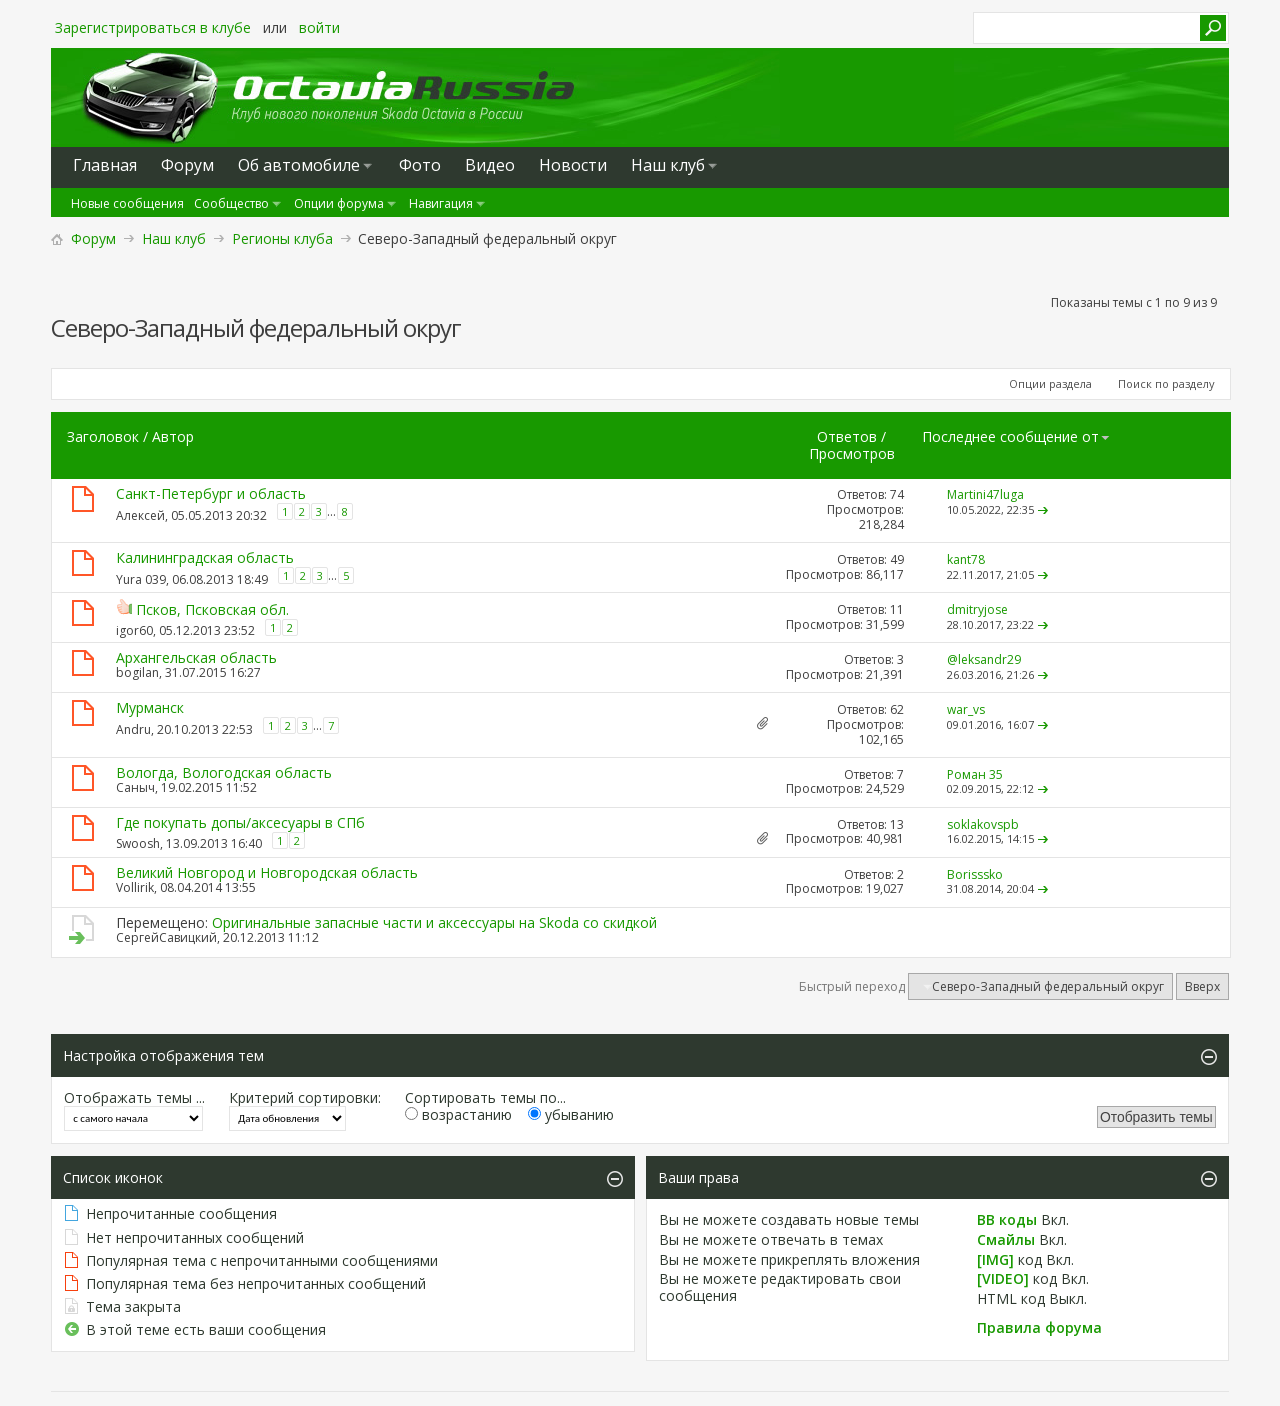 The height and width of the screenshot is (1406, 1280). What do you see at coordinates (458, 1114) in the screenshot?
I see `возрастанию` at bounding box center [458, 1114].